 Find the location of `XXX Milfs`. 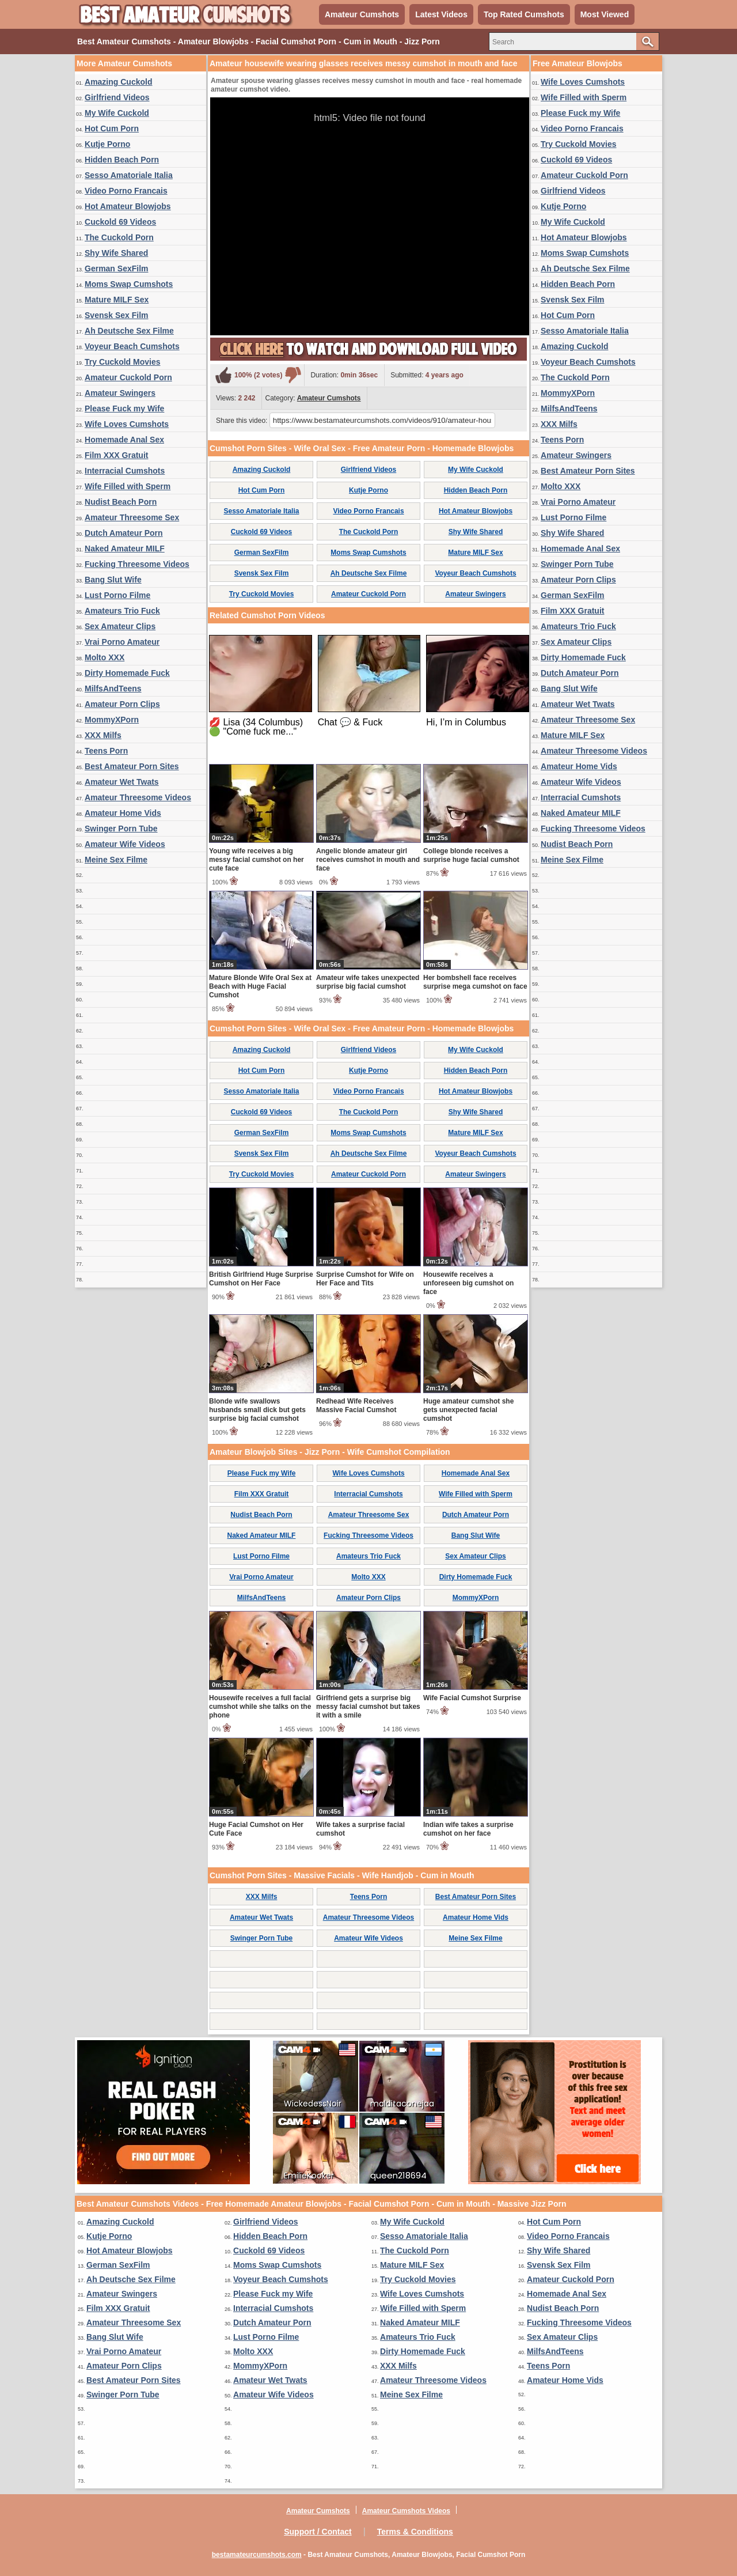

XXX Milfs is located at coordinates (103, 735).